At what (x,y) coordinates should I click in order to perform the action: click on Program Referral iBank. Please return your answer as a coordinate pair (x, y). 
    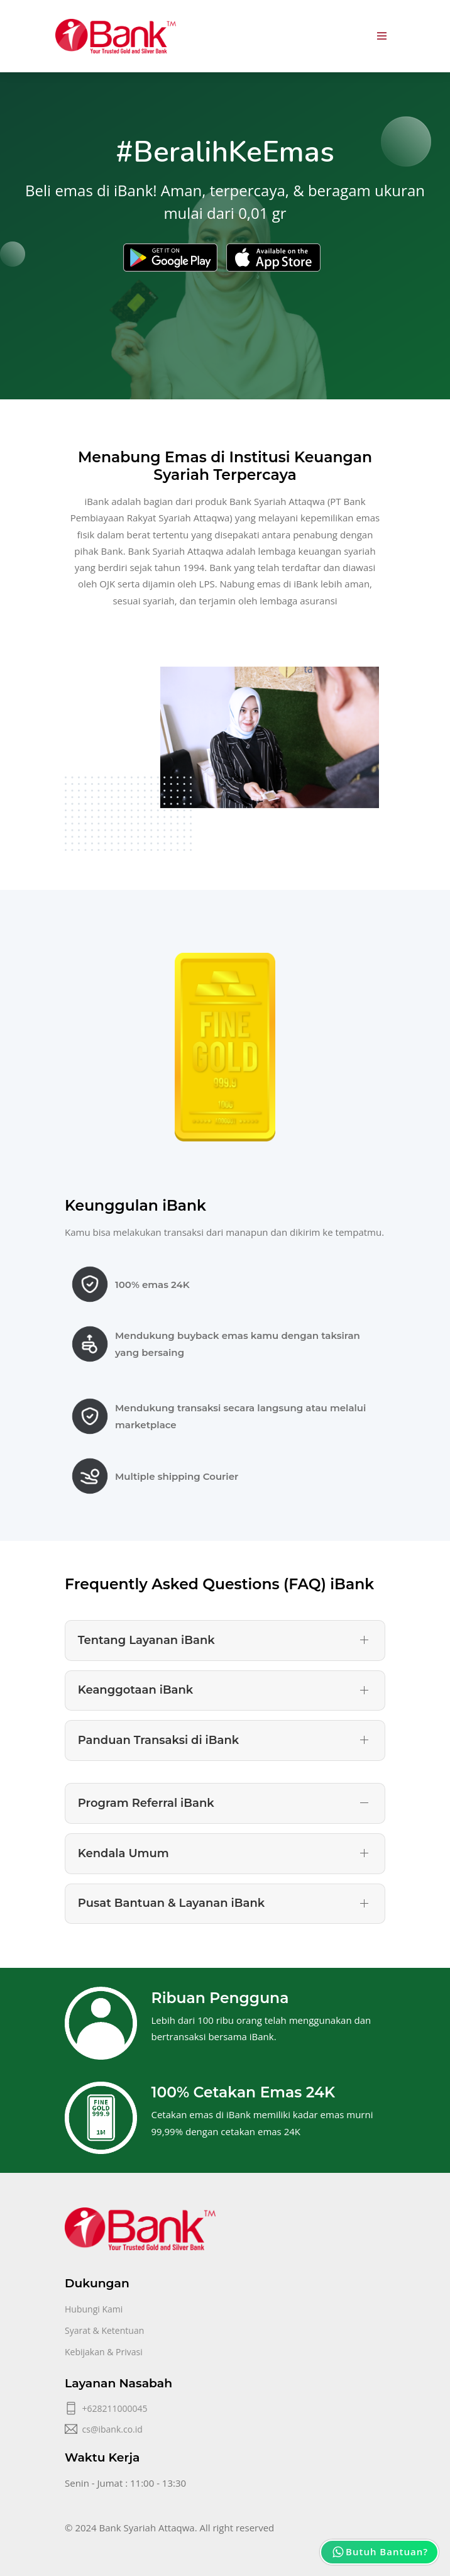
    Looking at the image, I should click on (146, 1803).